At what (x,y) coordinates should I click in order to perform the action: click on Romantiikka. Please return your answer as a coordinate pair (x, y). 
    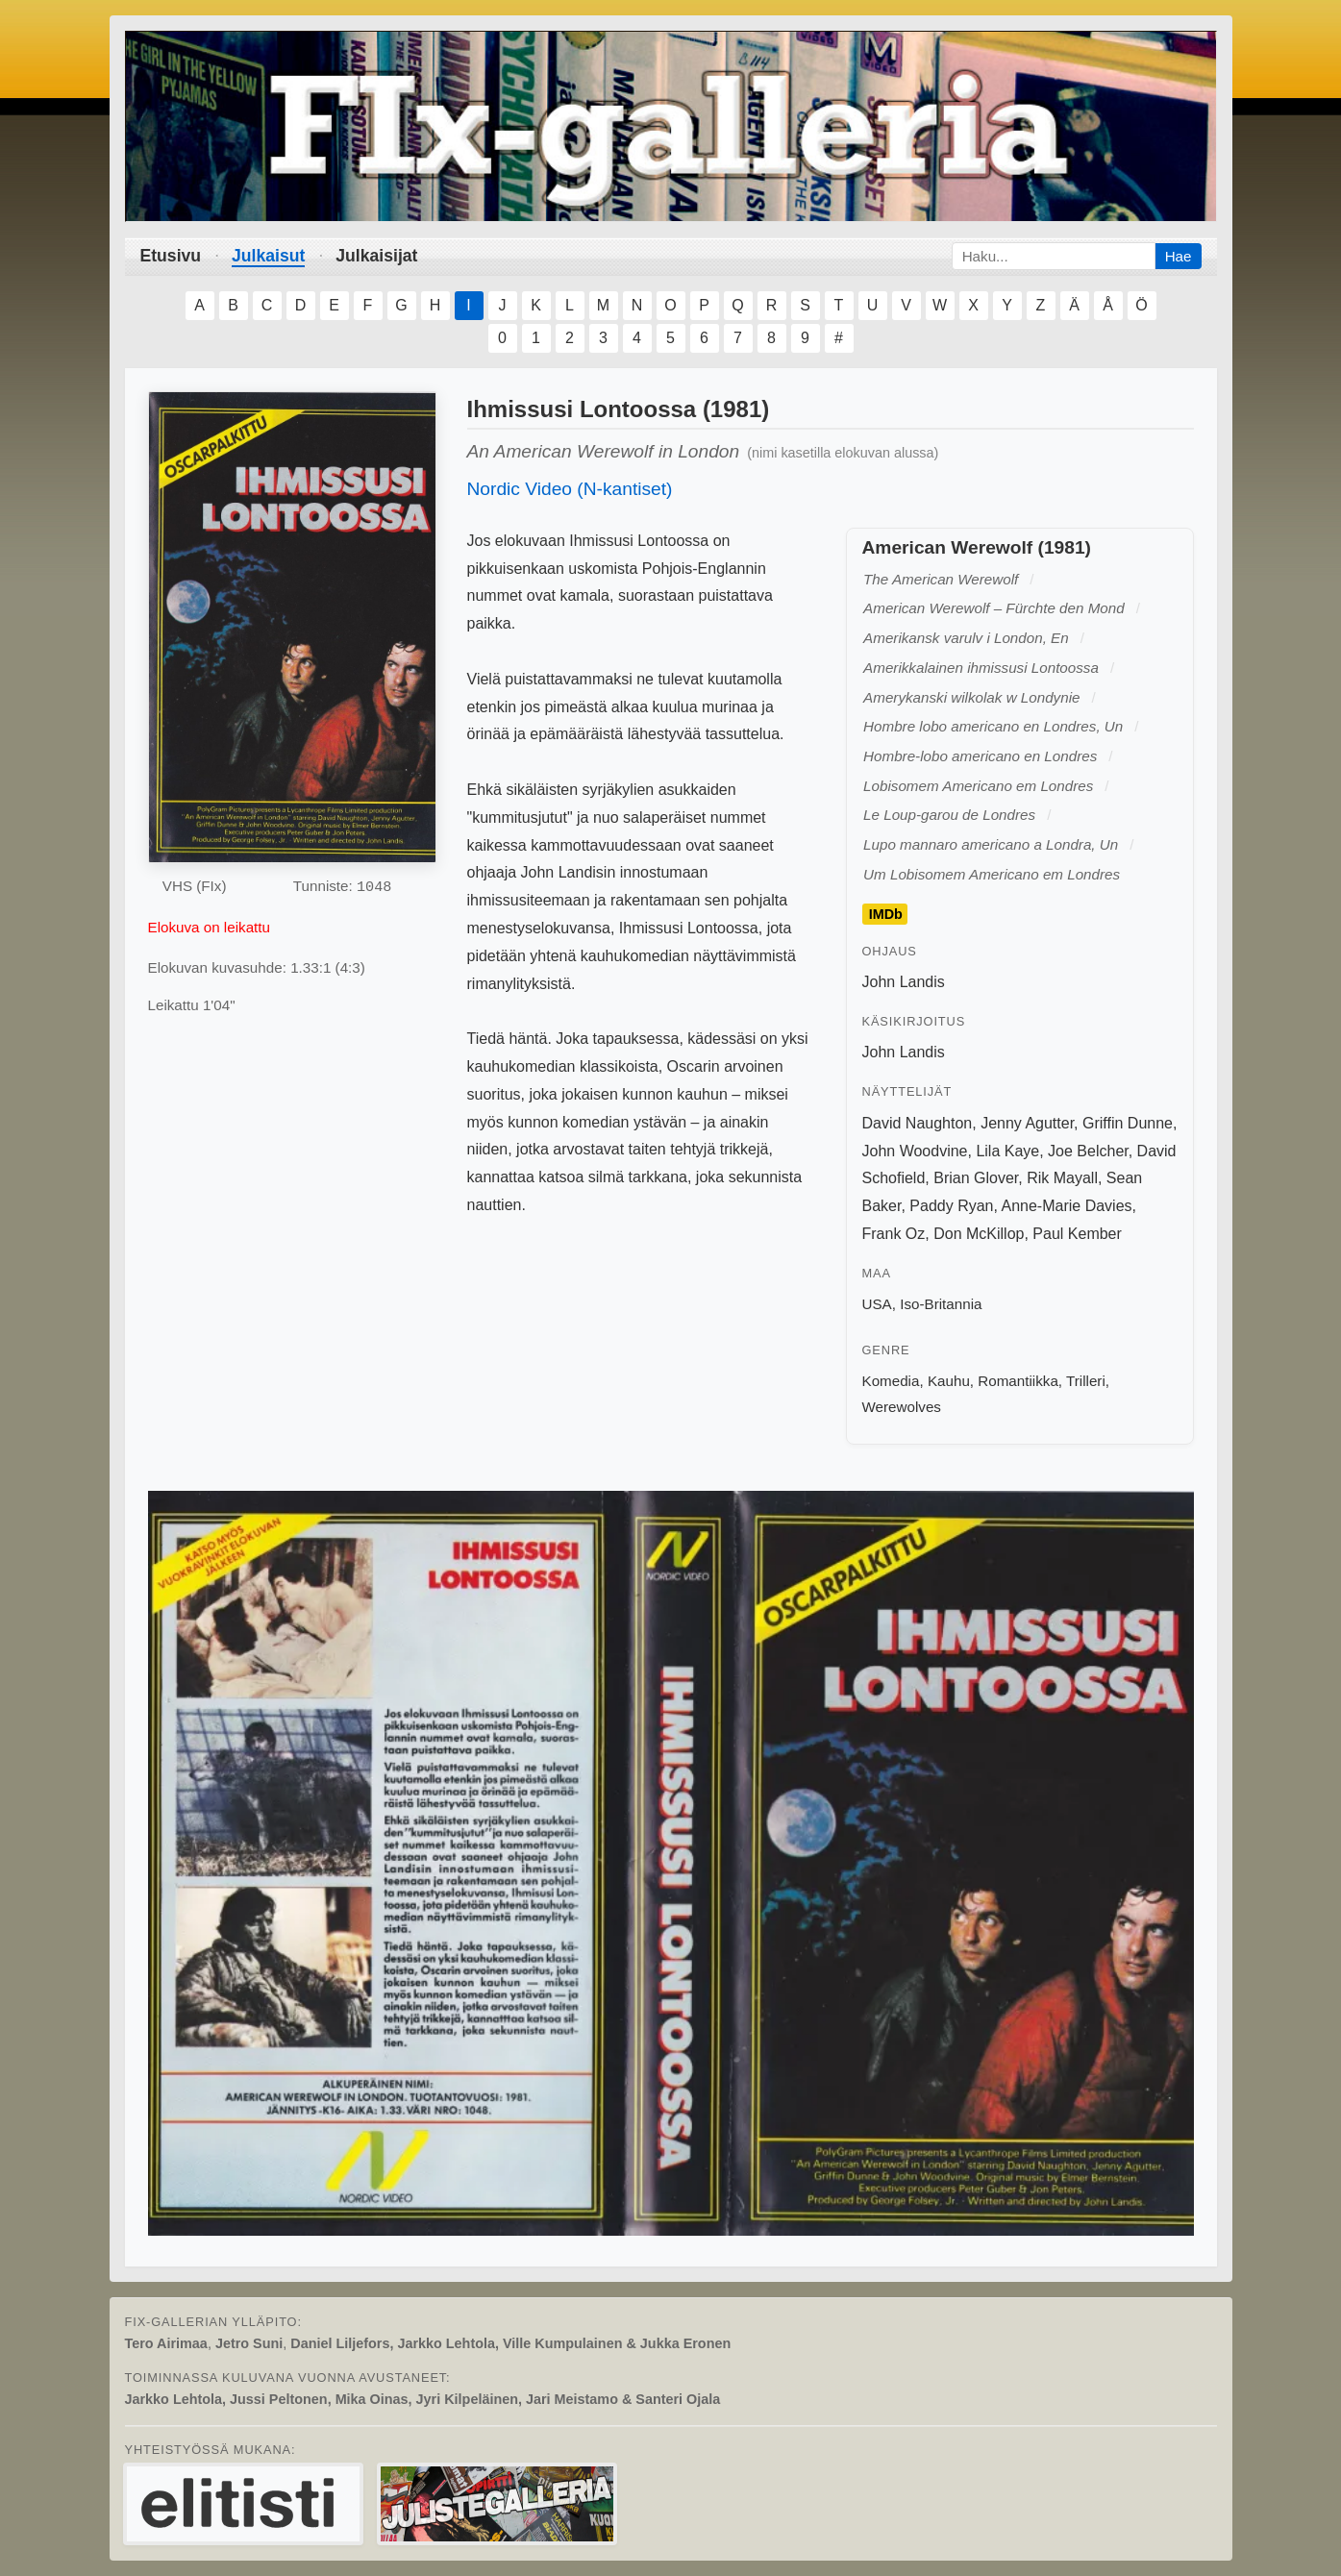
    Looking at the image, I should click on (1018, 1381).